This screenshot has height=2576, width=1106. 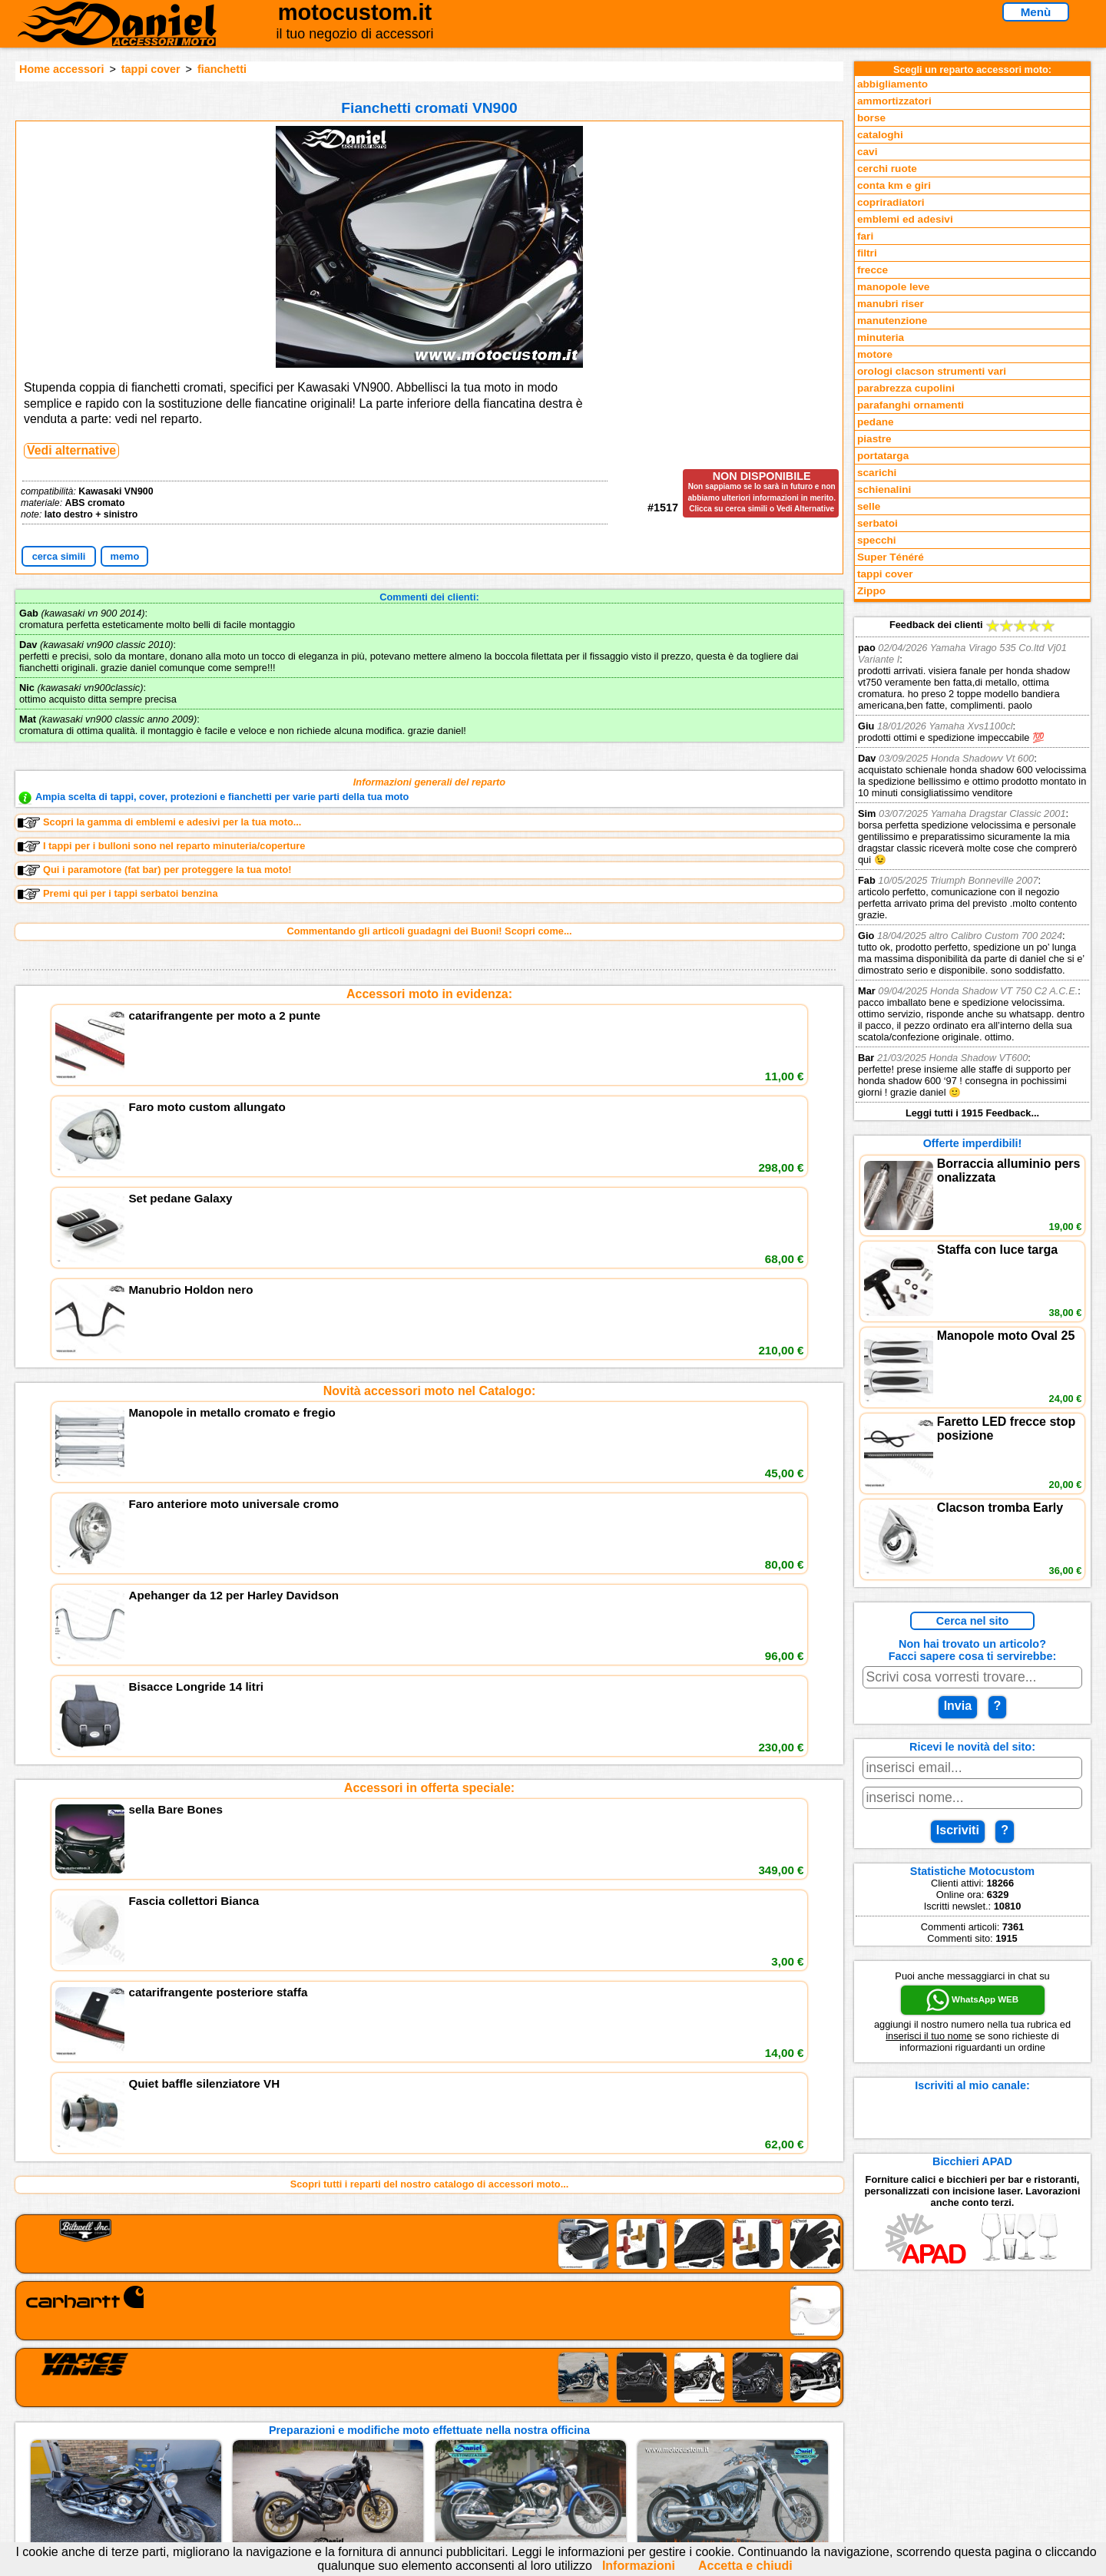 I want to click on Scopri la gamma di emblemi e adesivi per la tua moto..., so click(x=159, y=822).